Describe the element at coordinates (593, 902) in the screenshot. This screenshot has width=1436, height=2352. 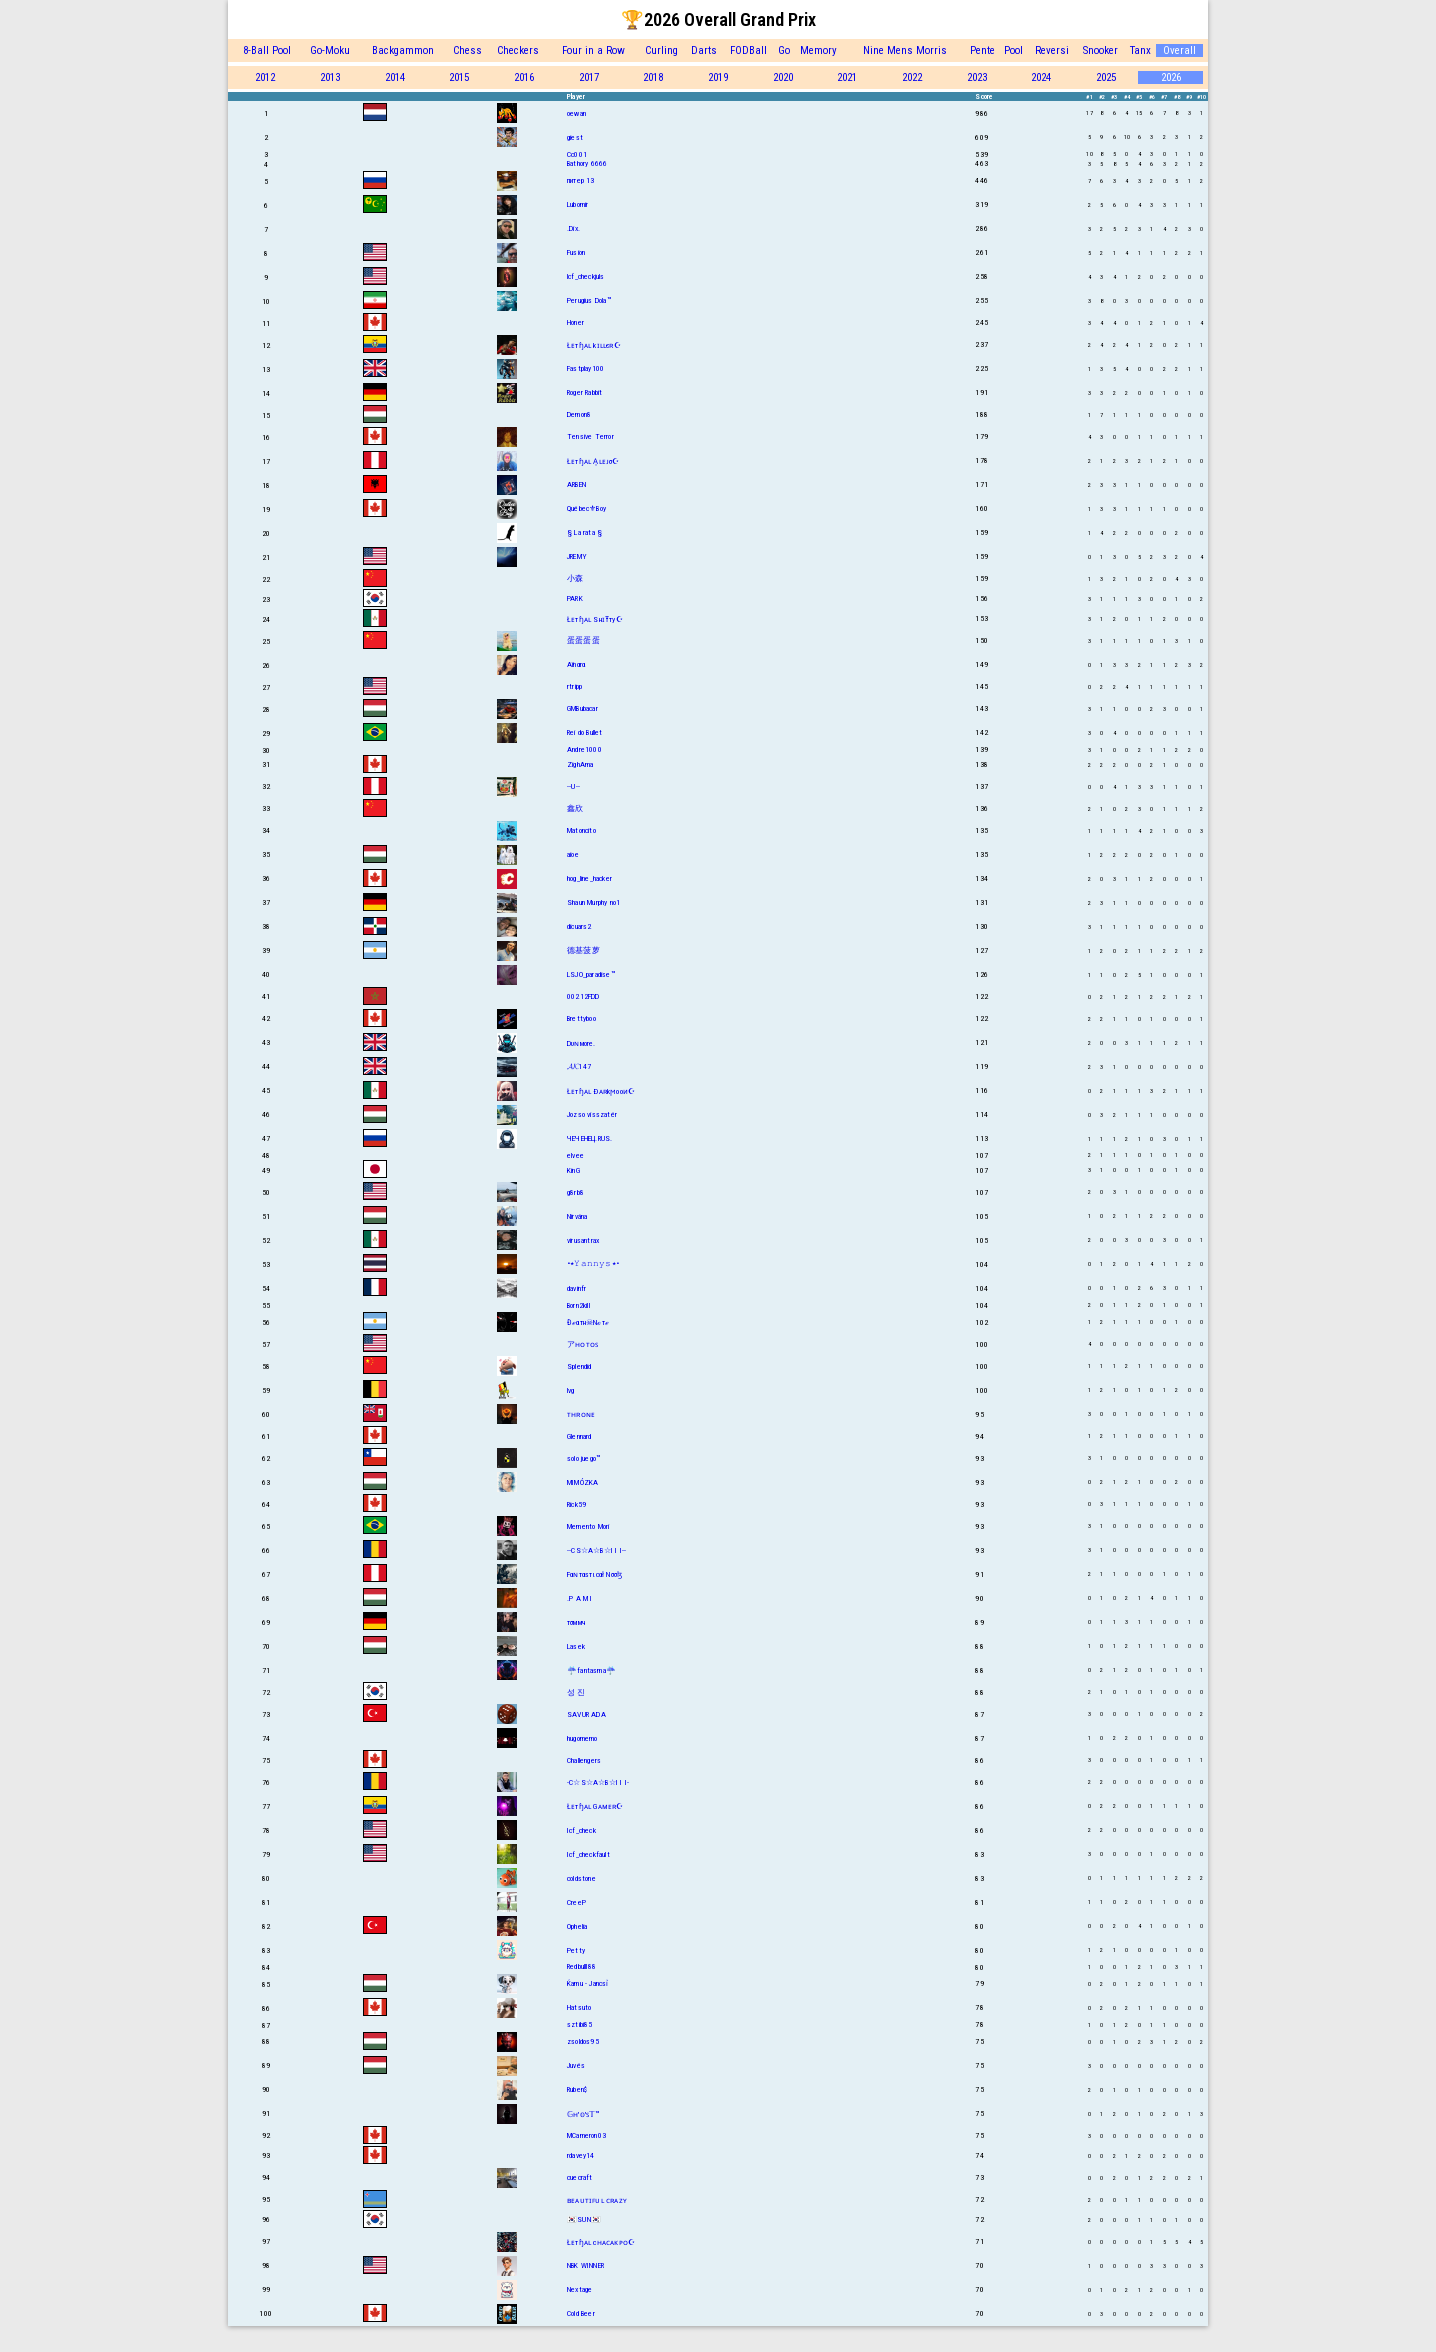
I see `Shаun Murphy no1` at that location.